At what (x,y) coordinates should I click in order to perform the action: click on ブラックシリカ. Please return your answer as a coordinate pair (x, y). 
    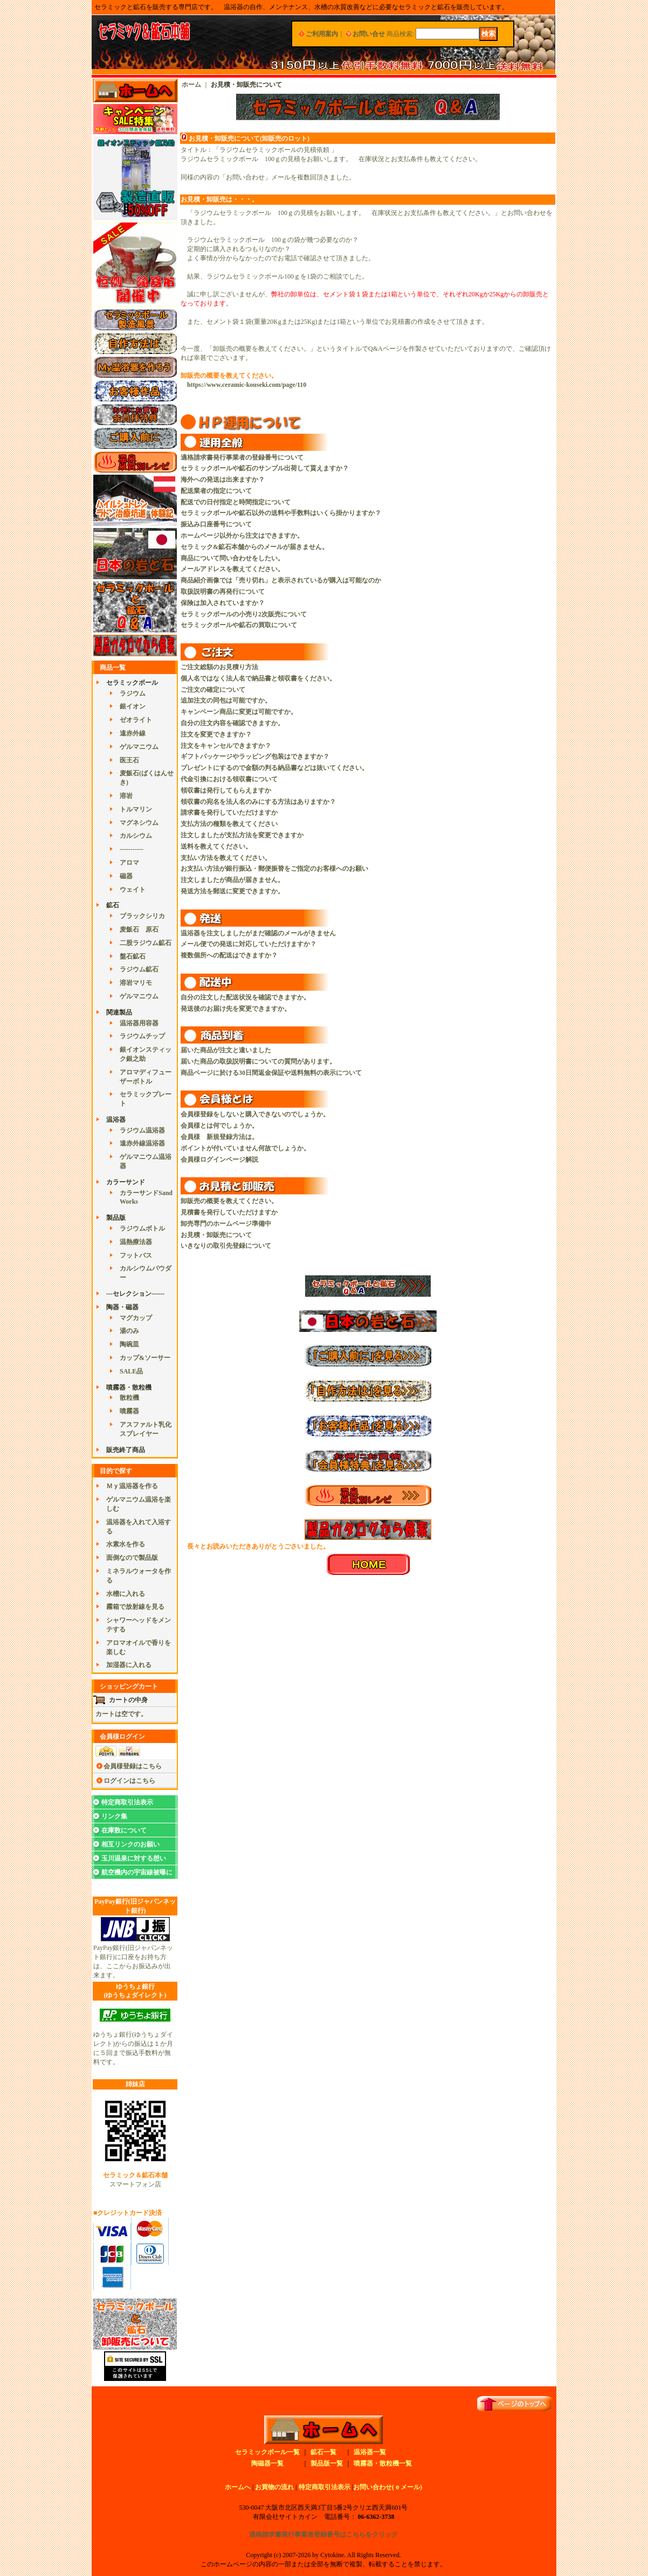
    Looking at the image, I should click on (142, 916).